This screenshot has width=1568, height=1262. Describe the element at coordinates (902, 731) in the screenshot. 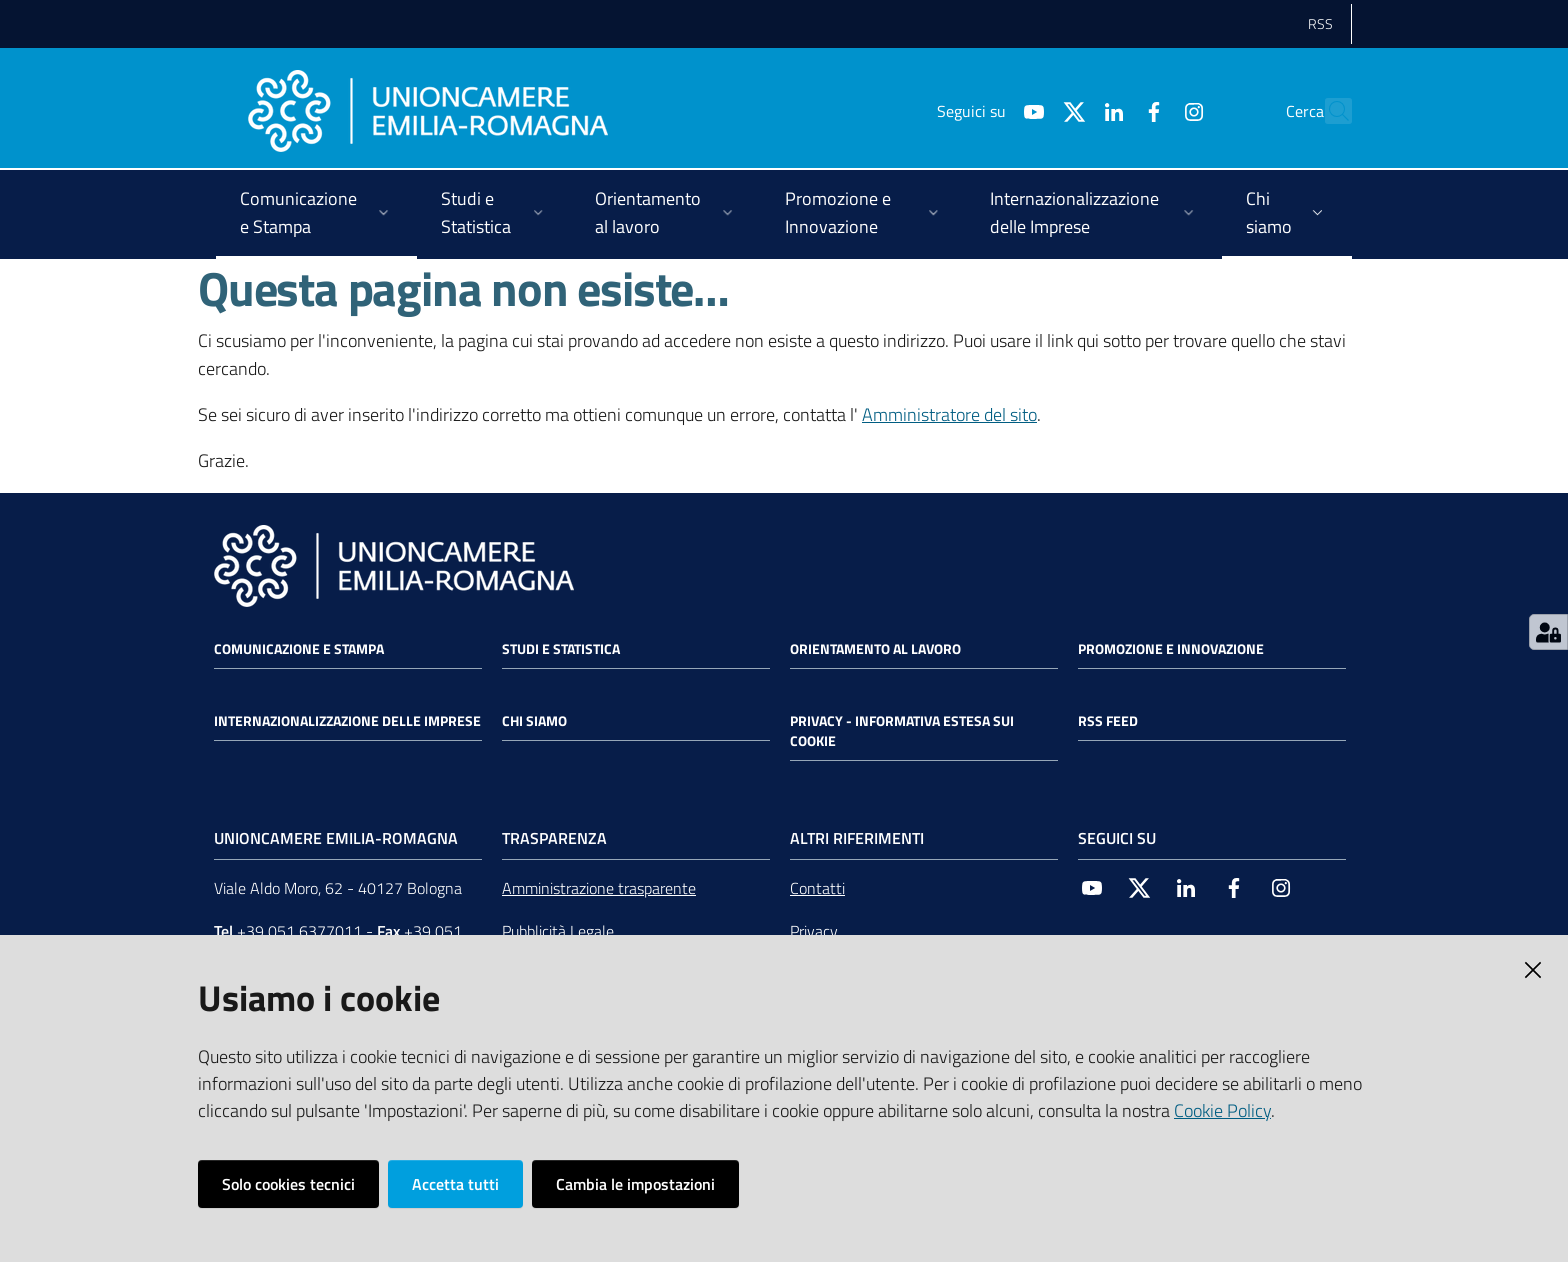

I see `Privacy - Informativa estesa sui cookie` at that location.